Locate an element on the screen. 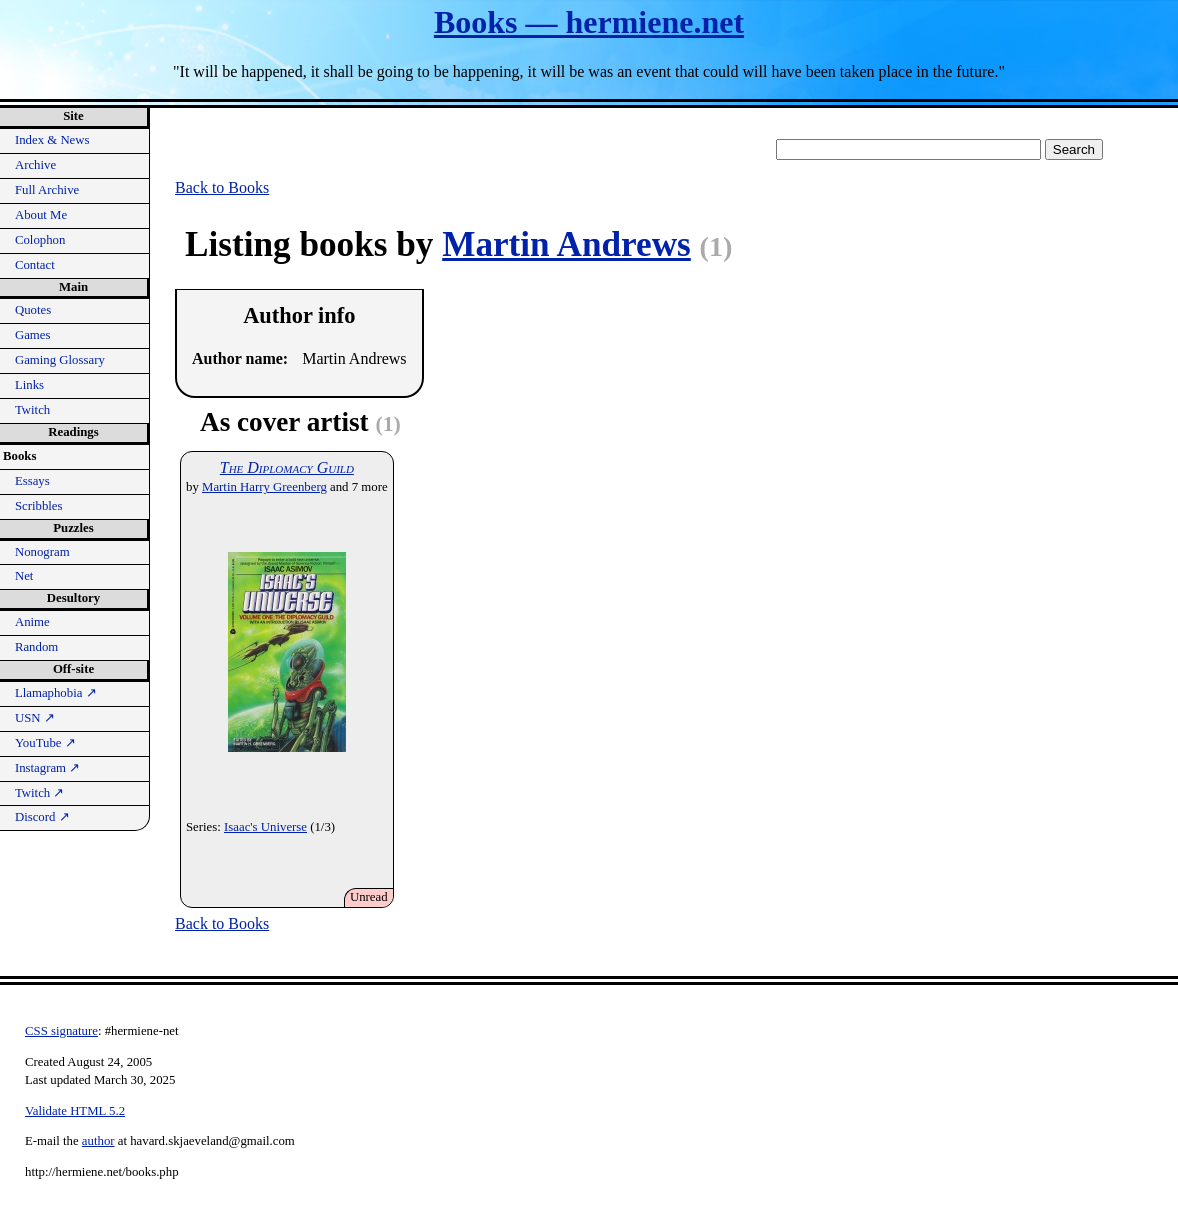 This screenshot has width=1178, height=1220. Llamaphobia is located at coordinates (56, 693).